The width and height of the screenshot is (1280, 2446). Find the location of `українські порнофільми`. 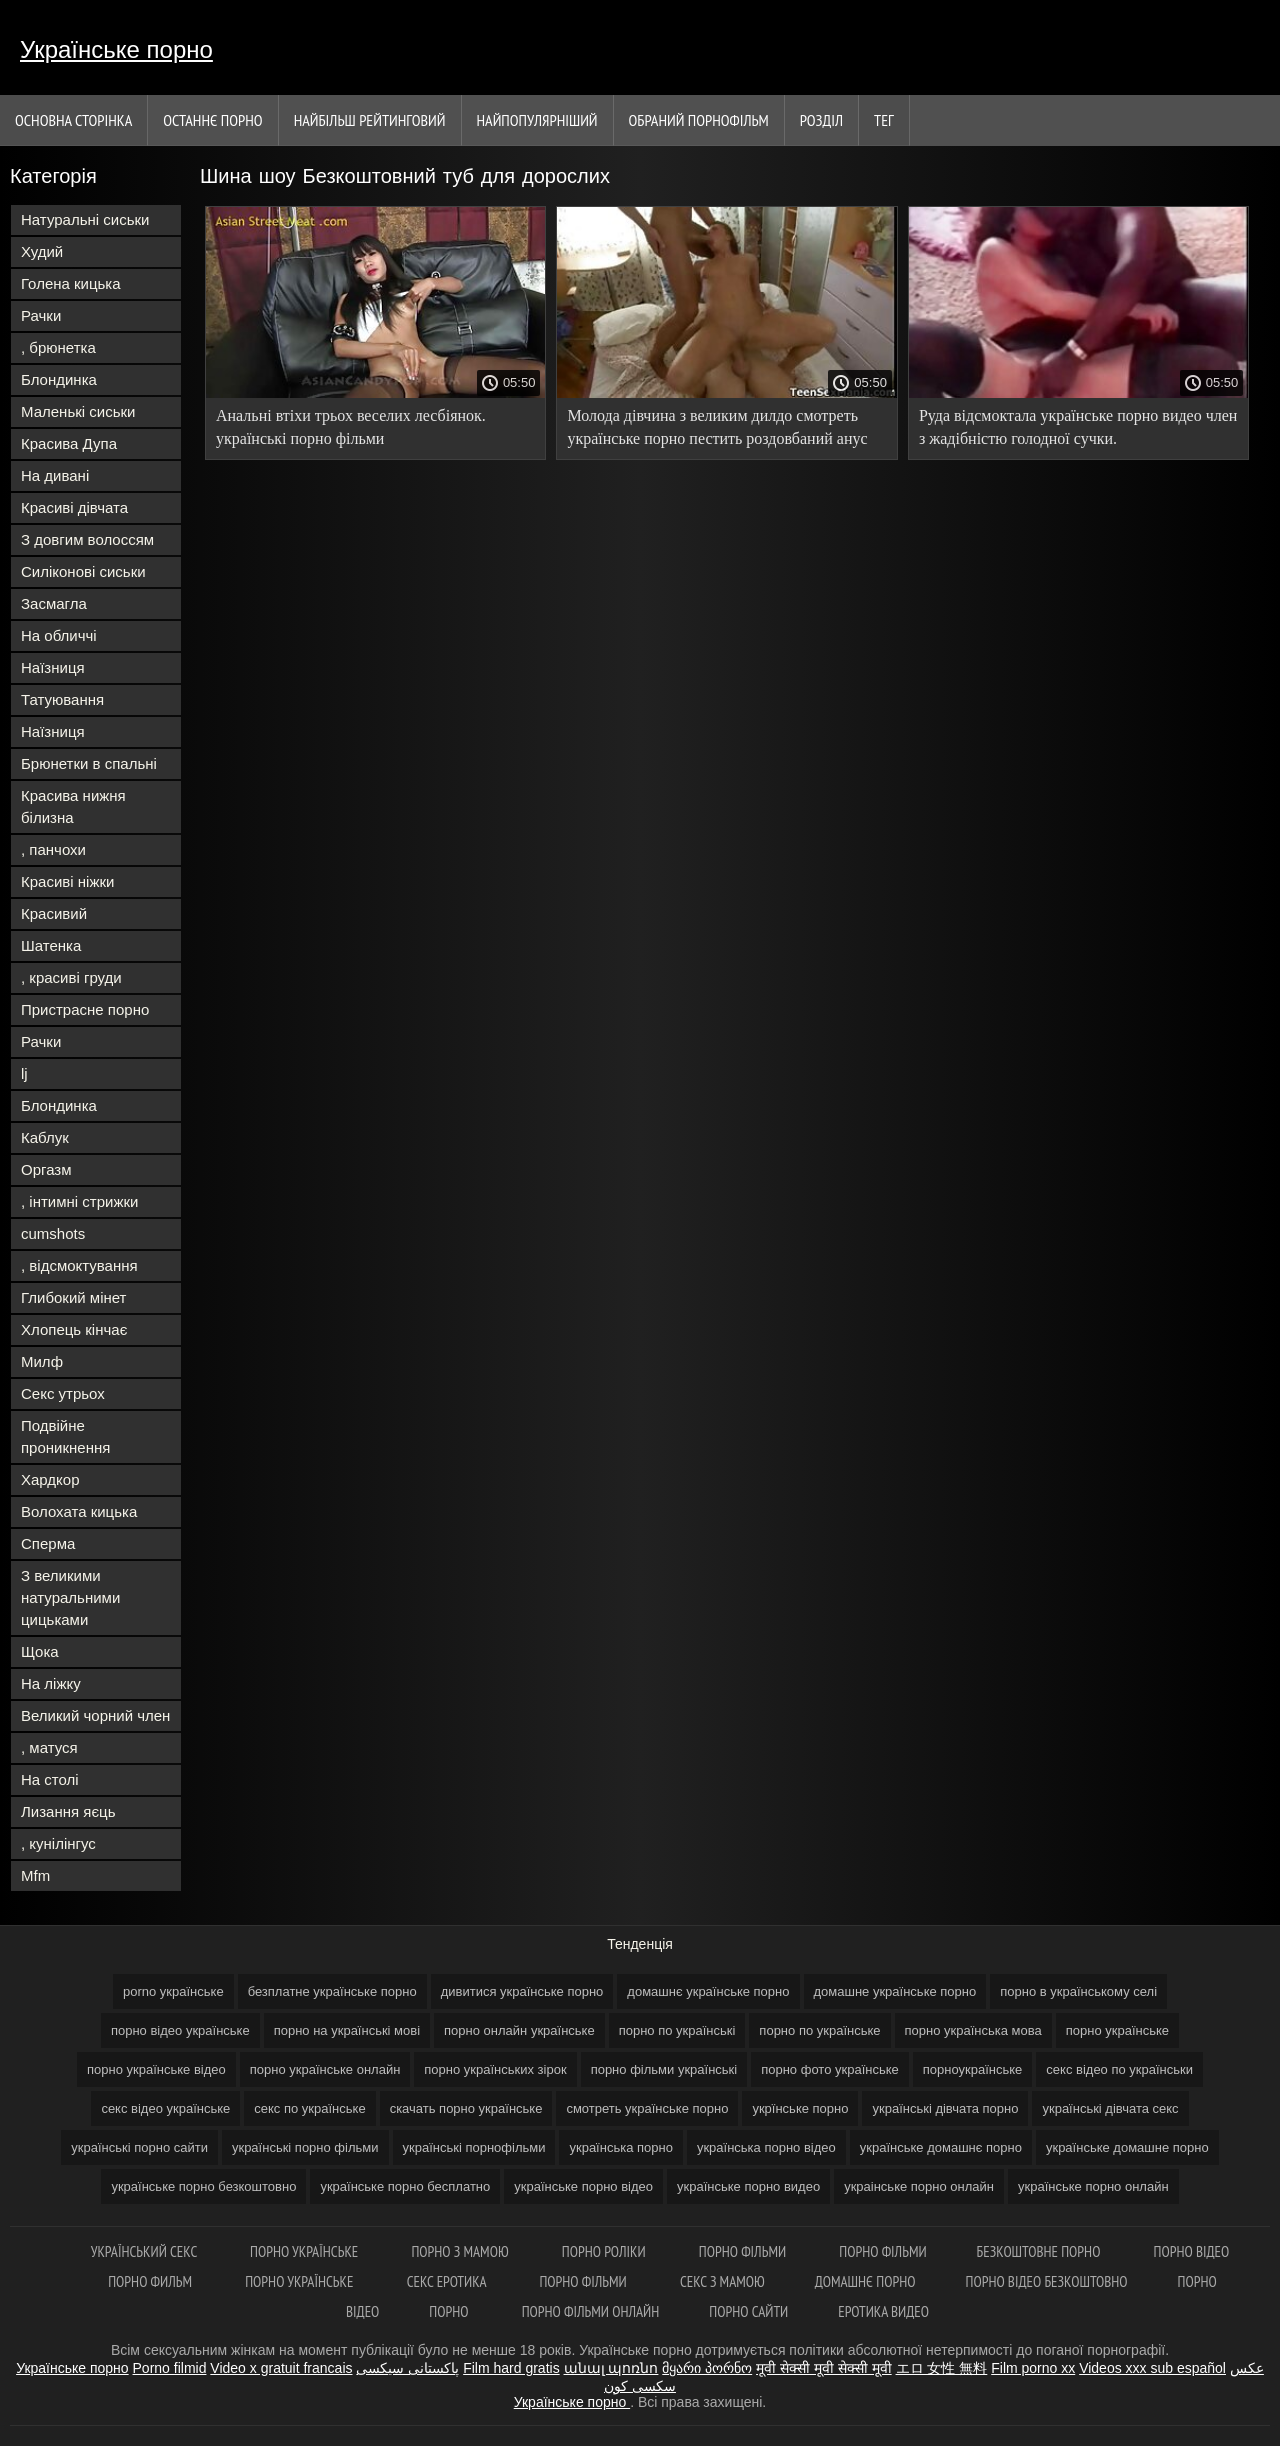

українські порнофільми is located at coordinates (474, 2147).